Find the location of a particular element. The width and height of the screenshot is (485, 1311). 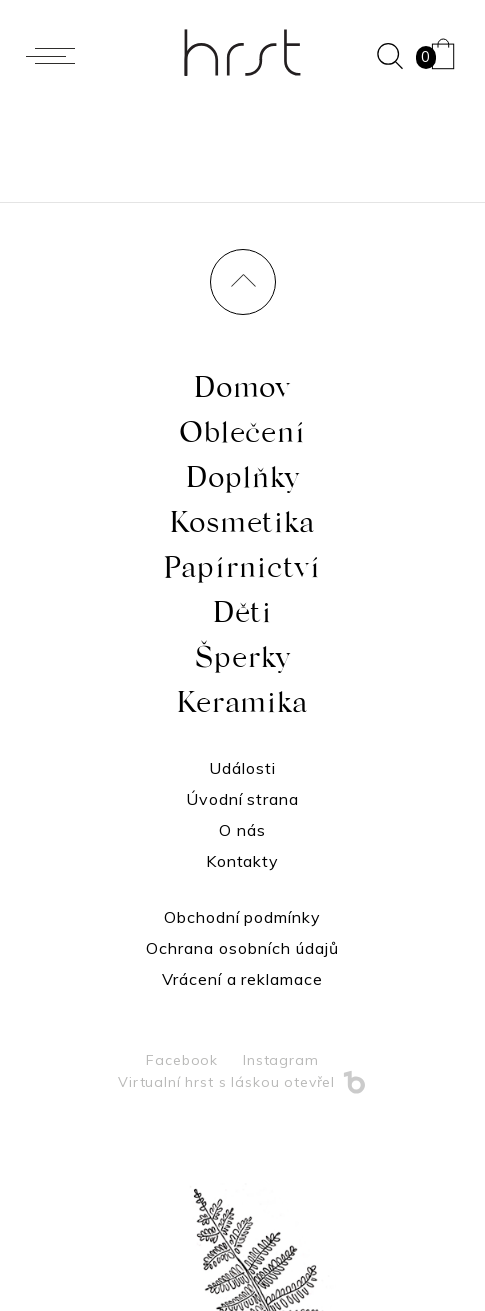

Úvodní strana is located at coordinates (242, 799).